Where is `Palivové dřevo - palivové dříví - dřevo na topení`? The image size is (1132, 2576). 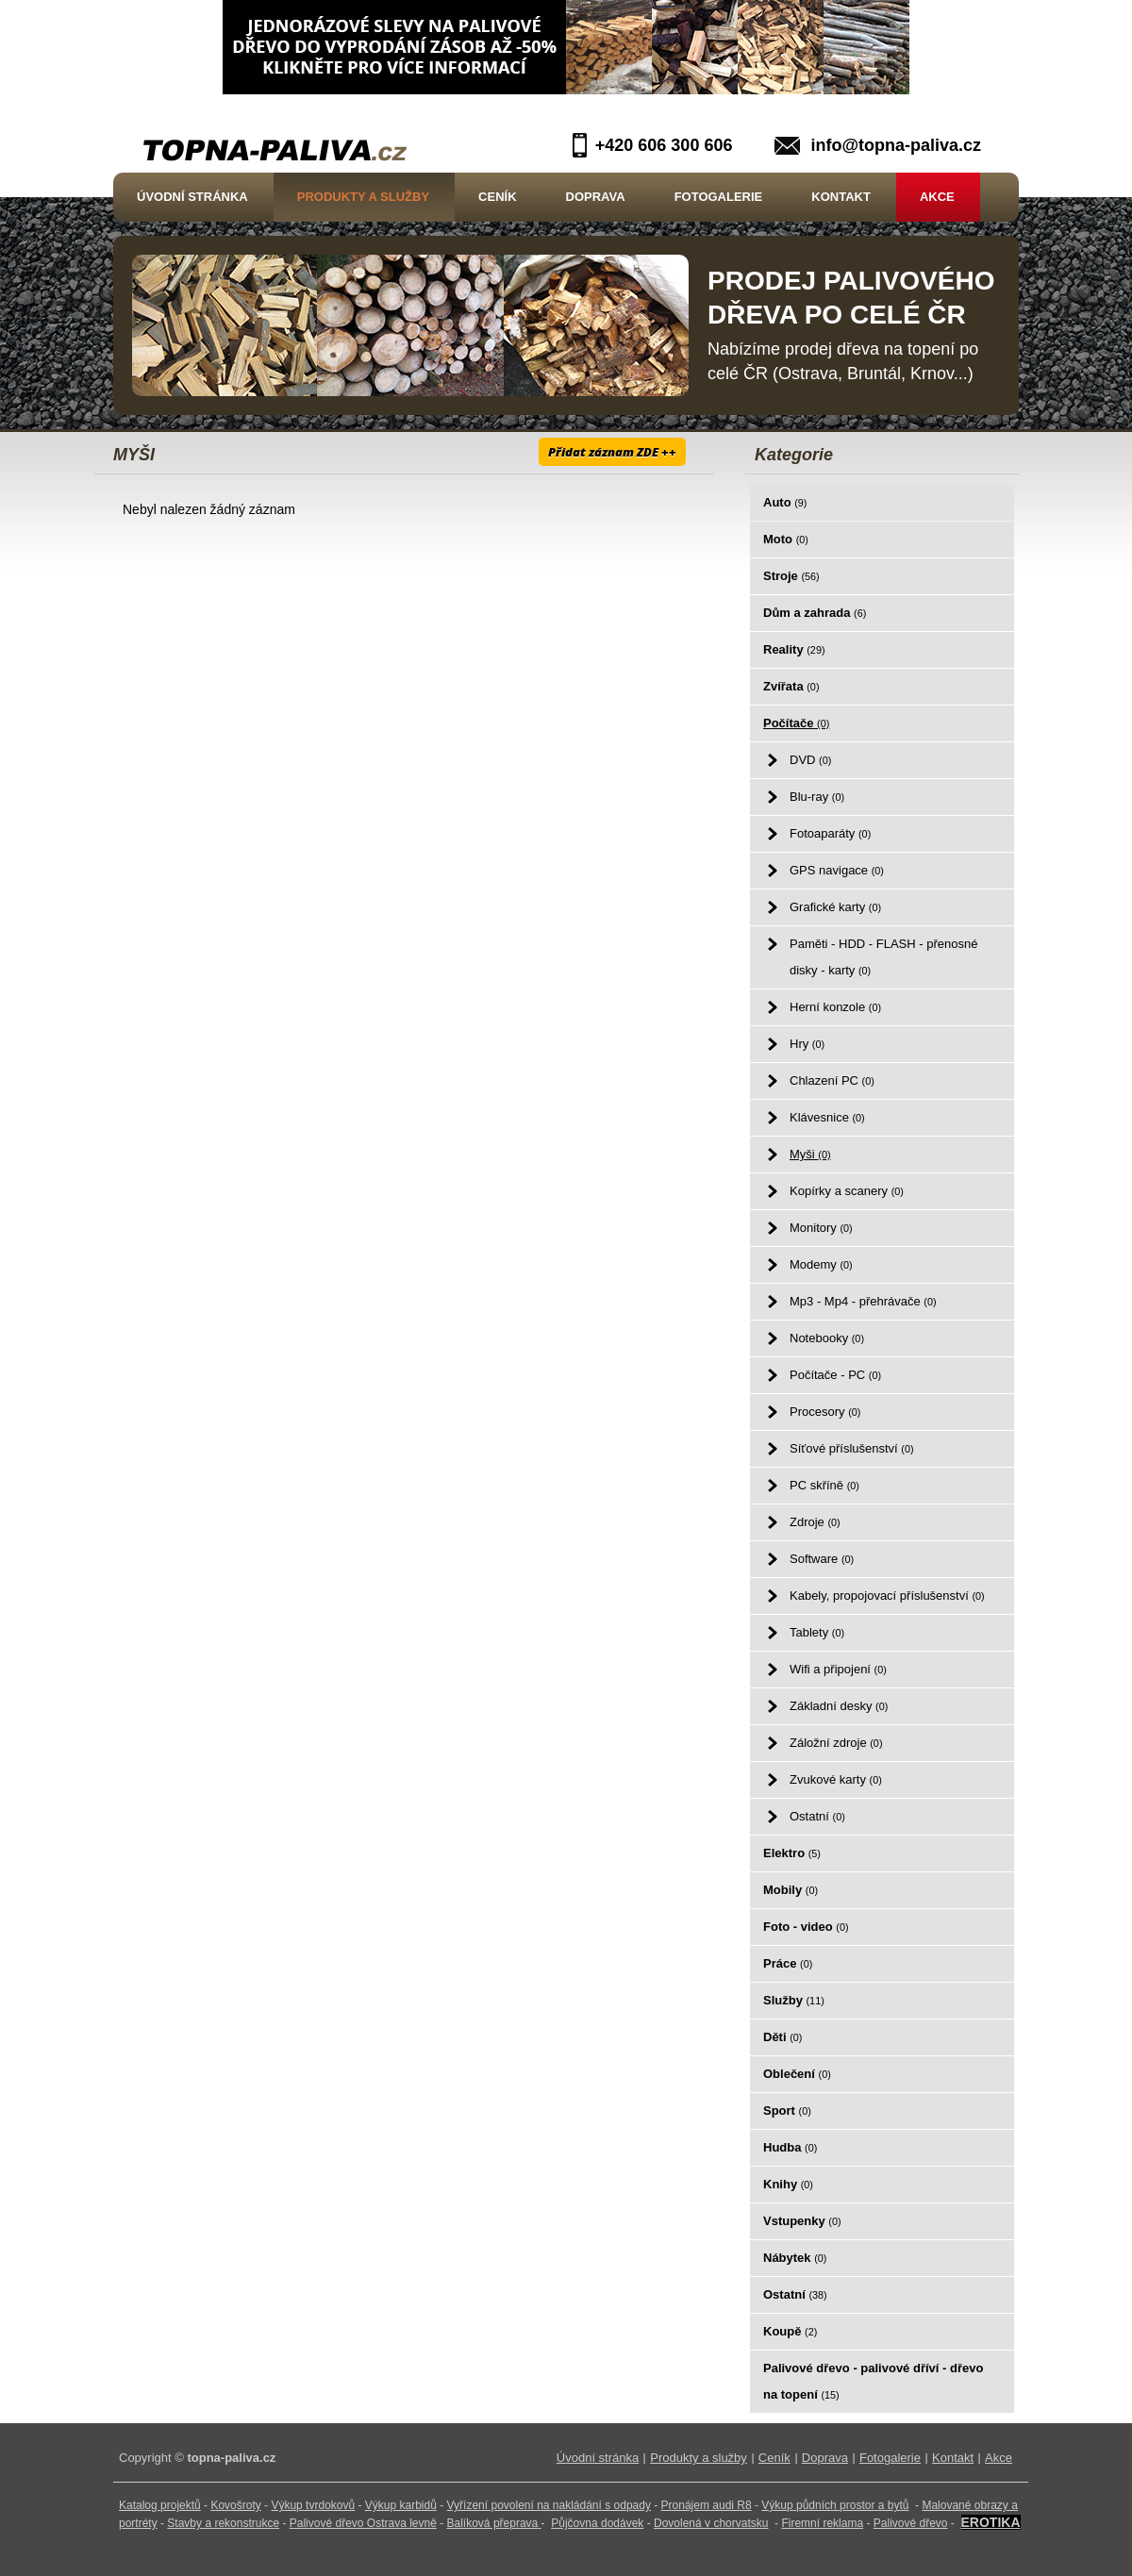 Palivové dřevo - palivové dříví - dřevo na topení is located at coordinates (873, 2381).